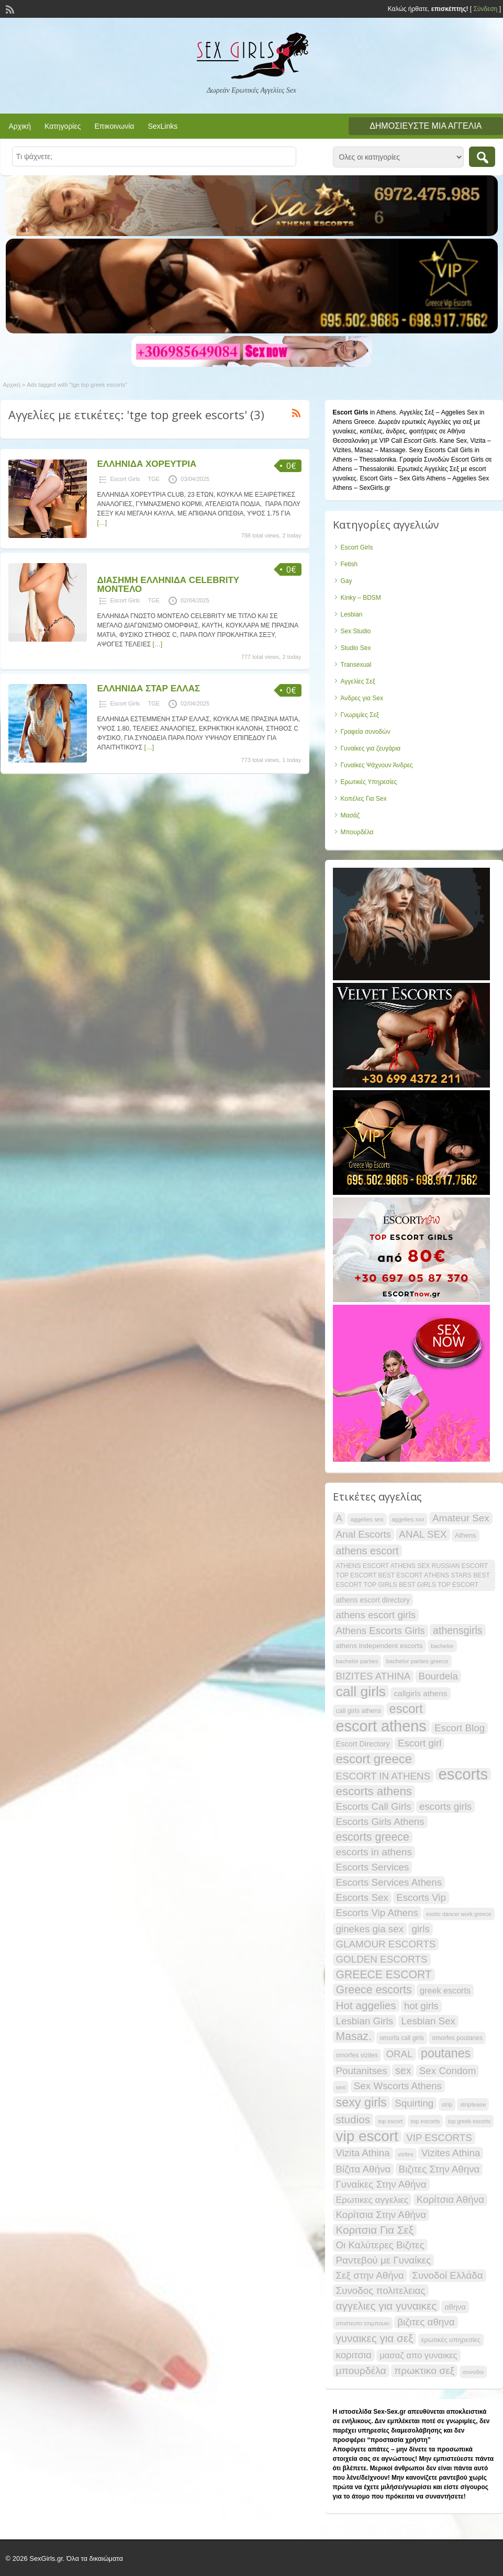  I want to click on Αγγελίες Σεξ, so click(358, 681).